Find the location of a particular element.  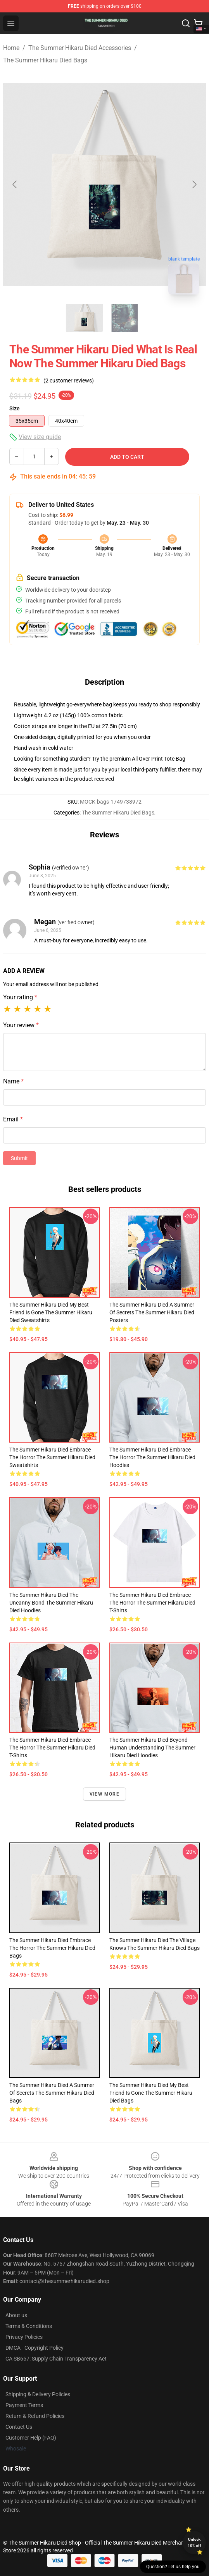

Customer Help (FAQ) is located at coordinates (30, 2438).